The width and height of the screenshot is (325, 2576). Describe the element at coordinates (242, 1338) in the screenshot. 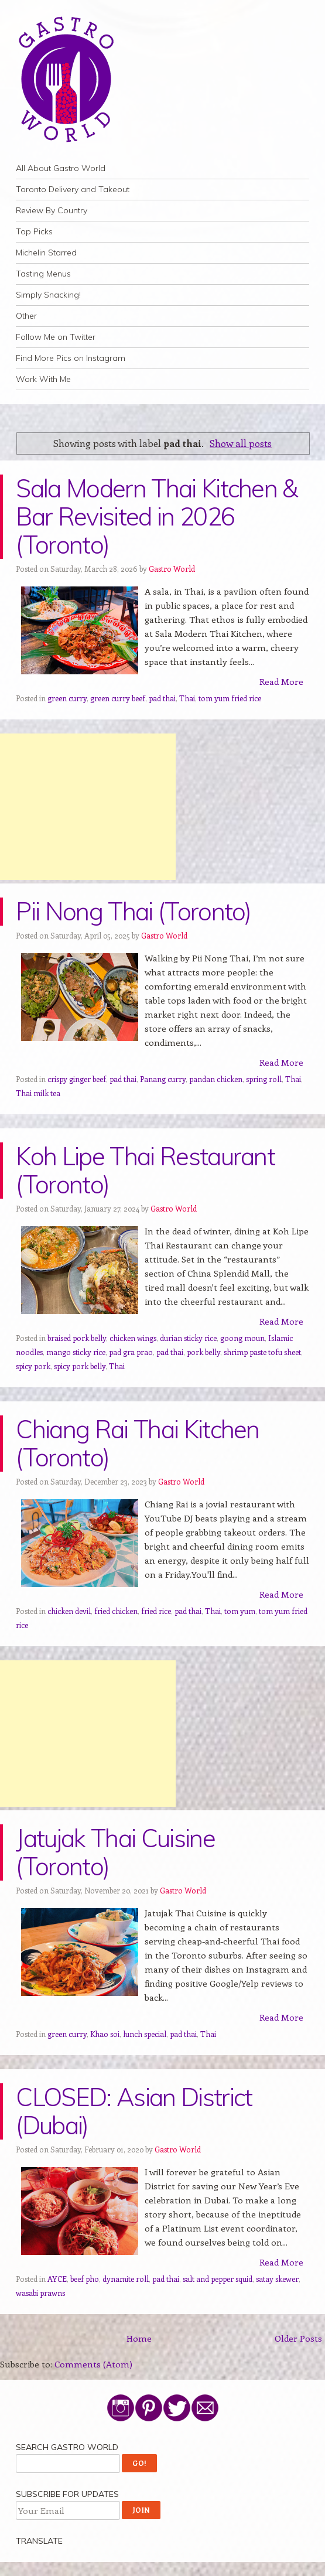

I see `goong moun` at that location.